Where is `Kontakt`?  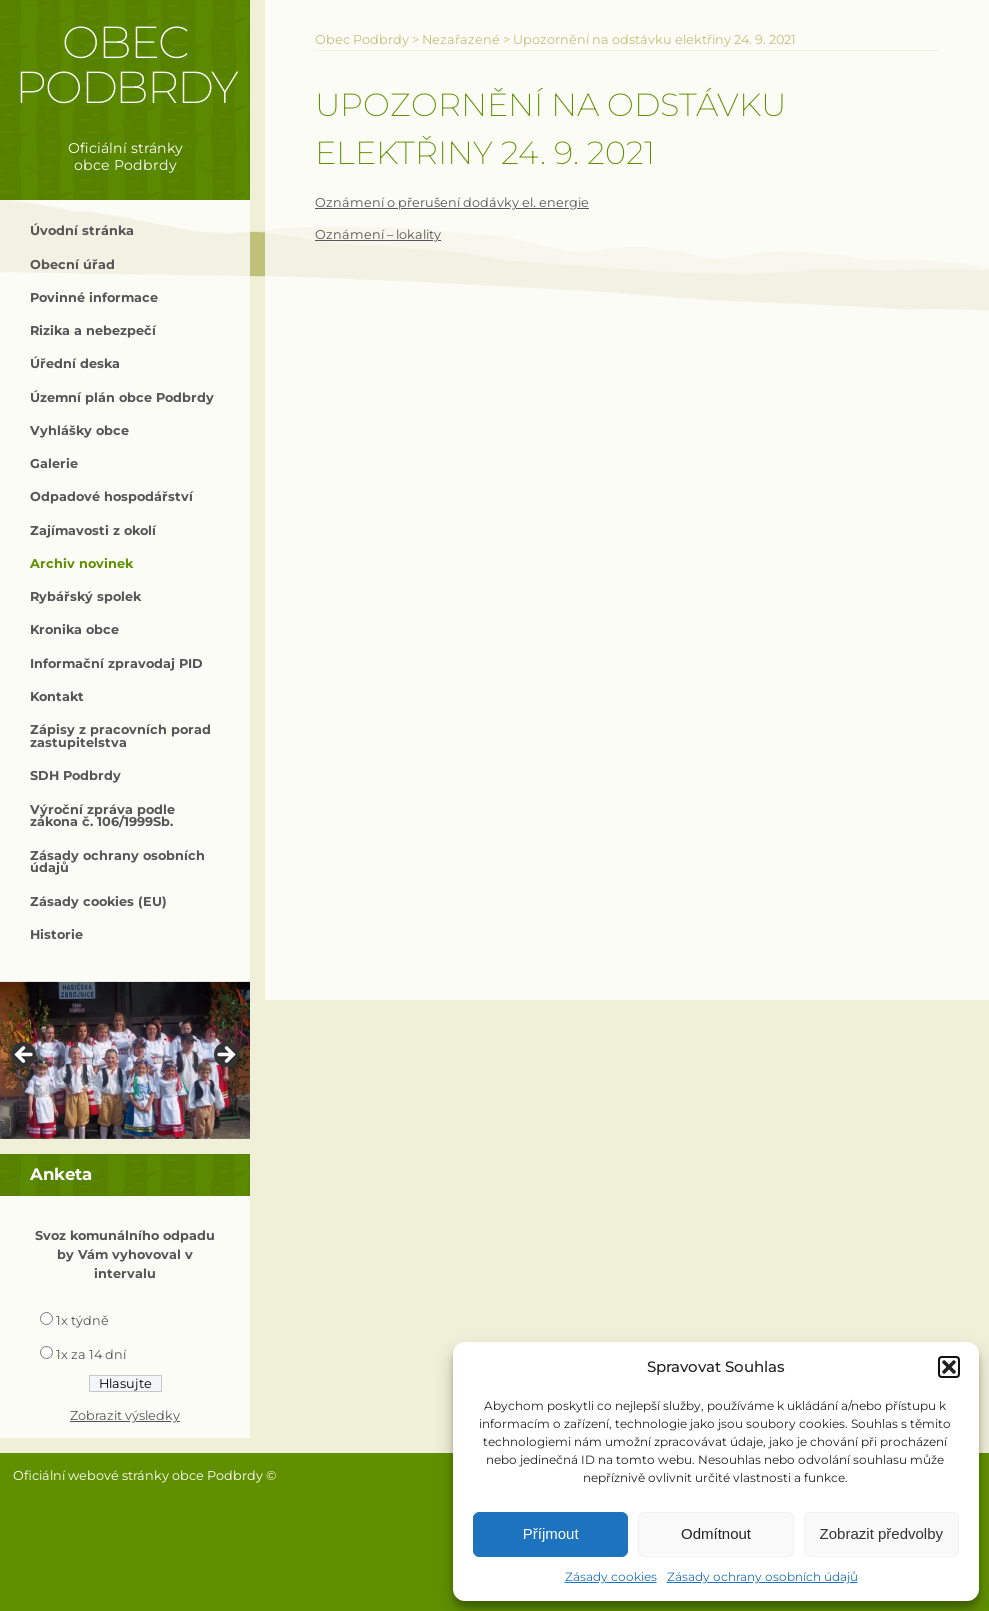
Kontakt is located at coordinates (57, 696).